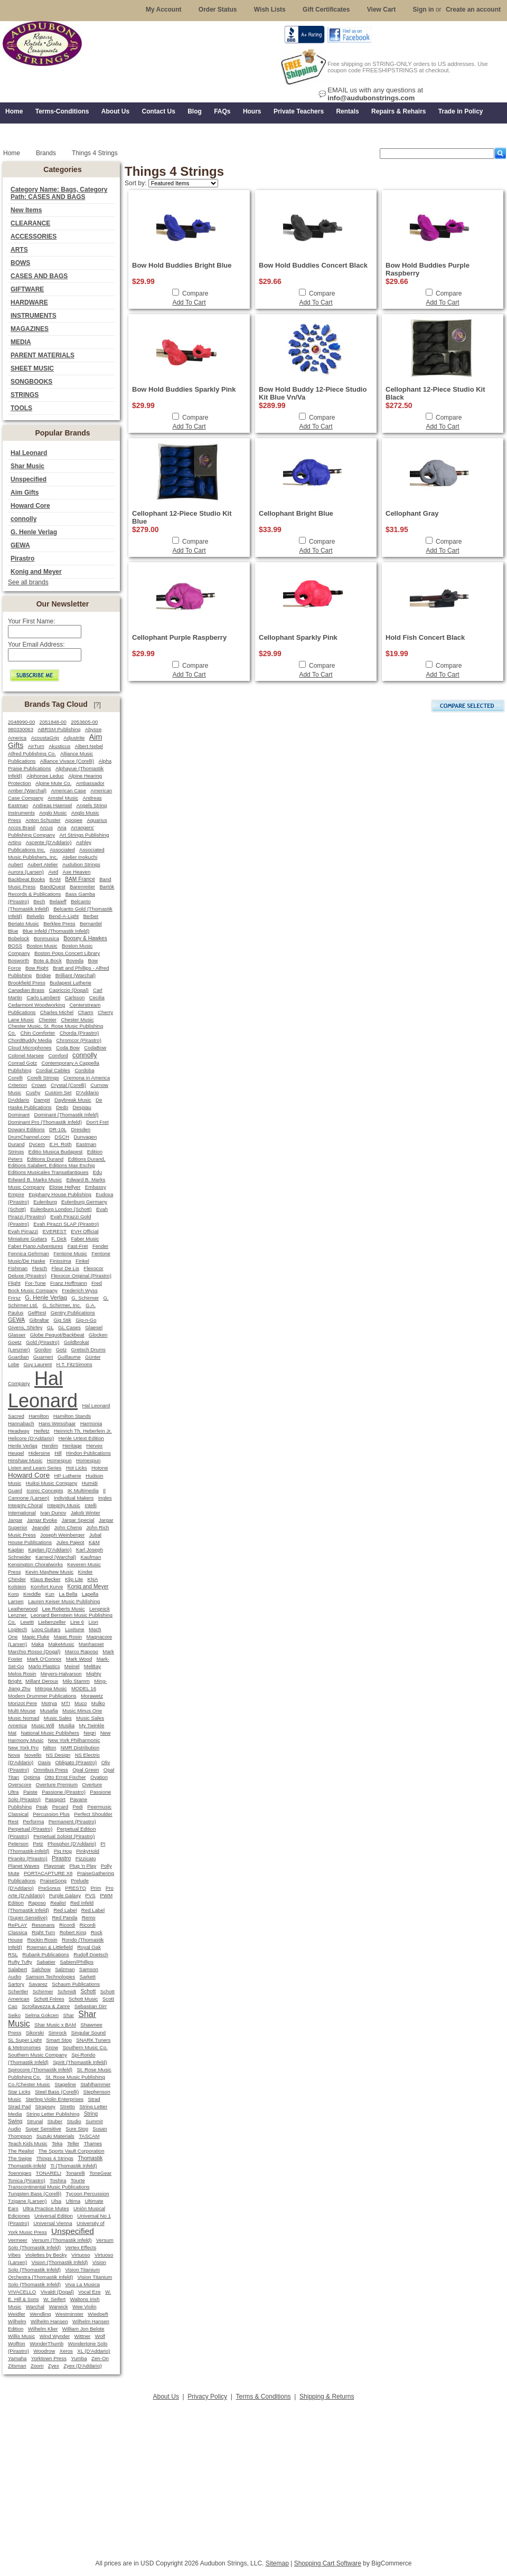 This screenshot has height=2576, width=507. What do you see at coordinates (59, 193) in the screenshot?
I see `Category Name: Bags, Category Path: CASES AND BAGS` at bounding box center [59, 193].